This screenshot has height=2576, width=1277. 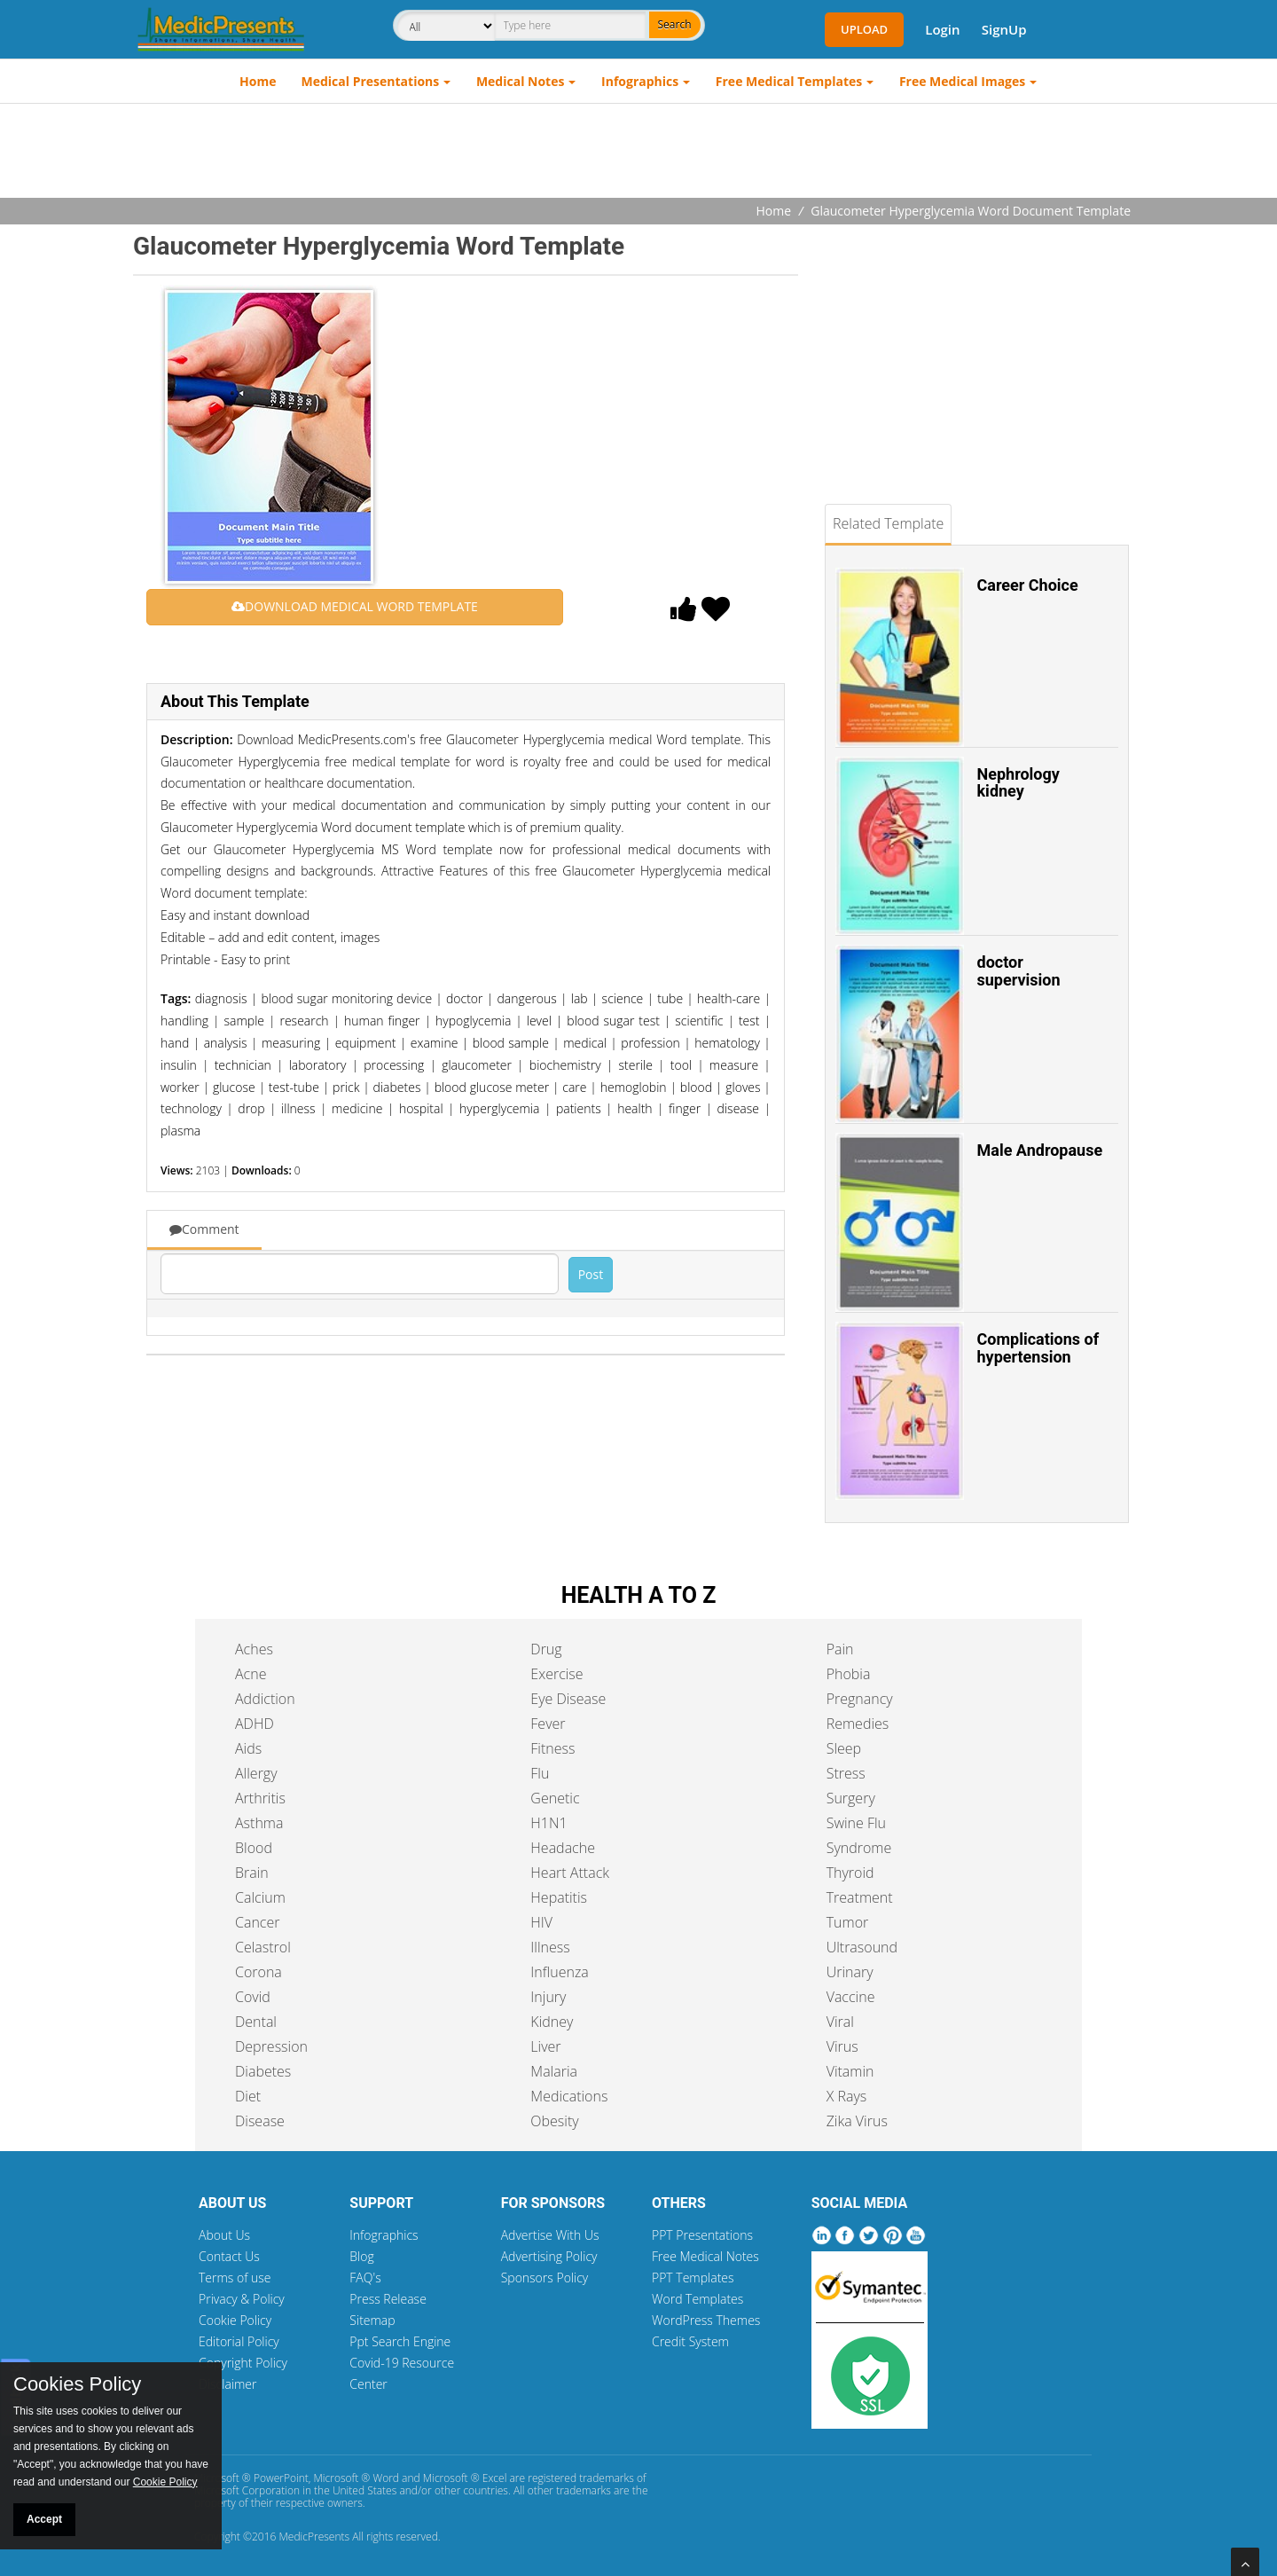 I want to click on Tumor, so click(x=848, y=1922).